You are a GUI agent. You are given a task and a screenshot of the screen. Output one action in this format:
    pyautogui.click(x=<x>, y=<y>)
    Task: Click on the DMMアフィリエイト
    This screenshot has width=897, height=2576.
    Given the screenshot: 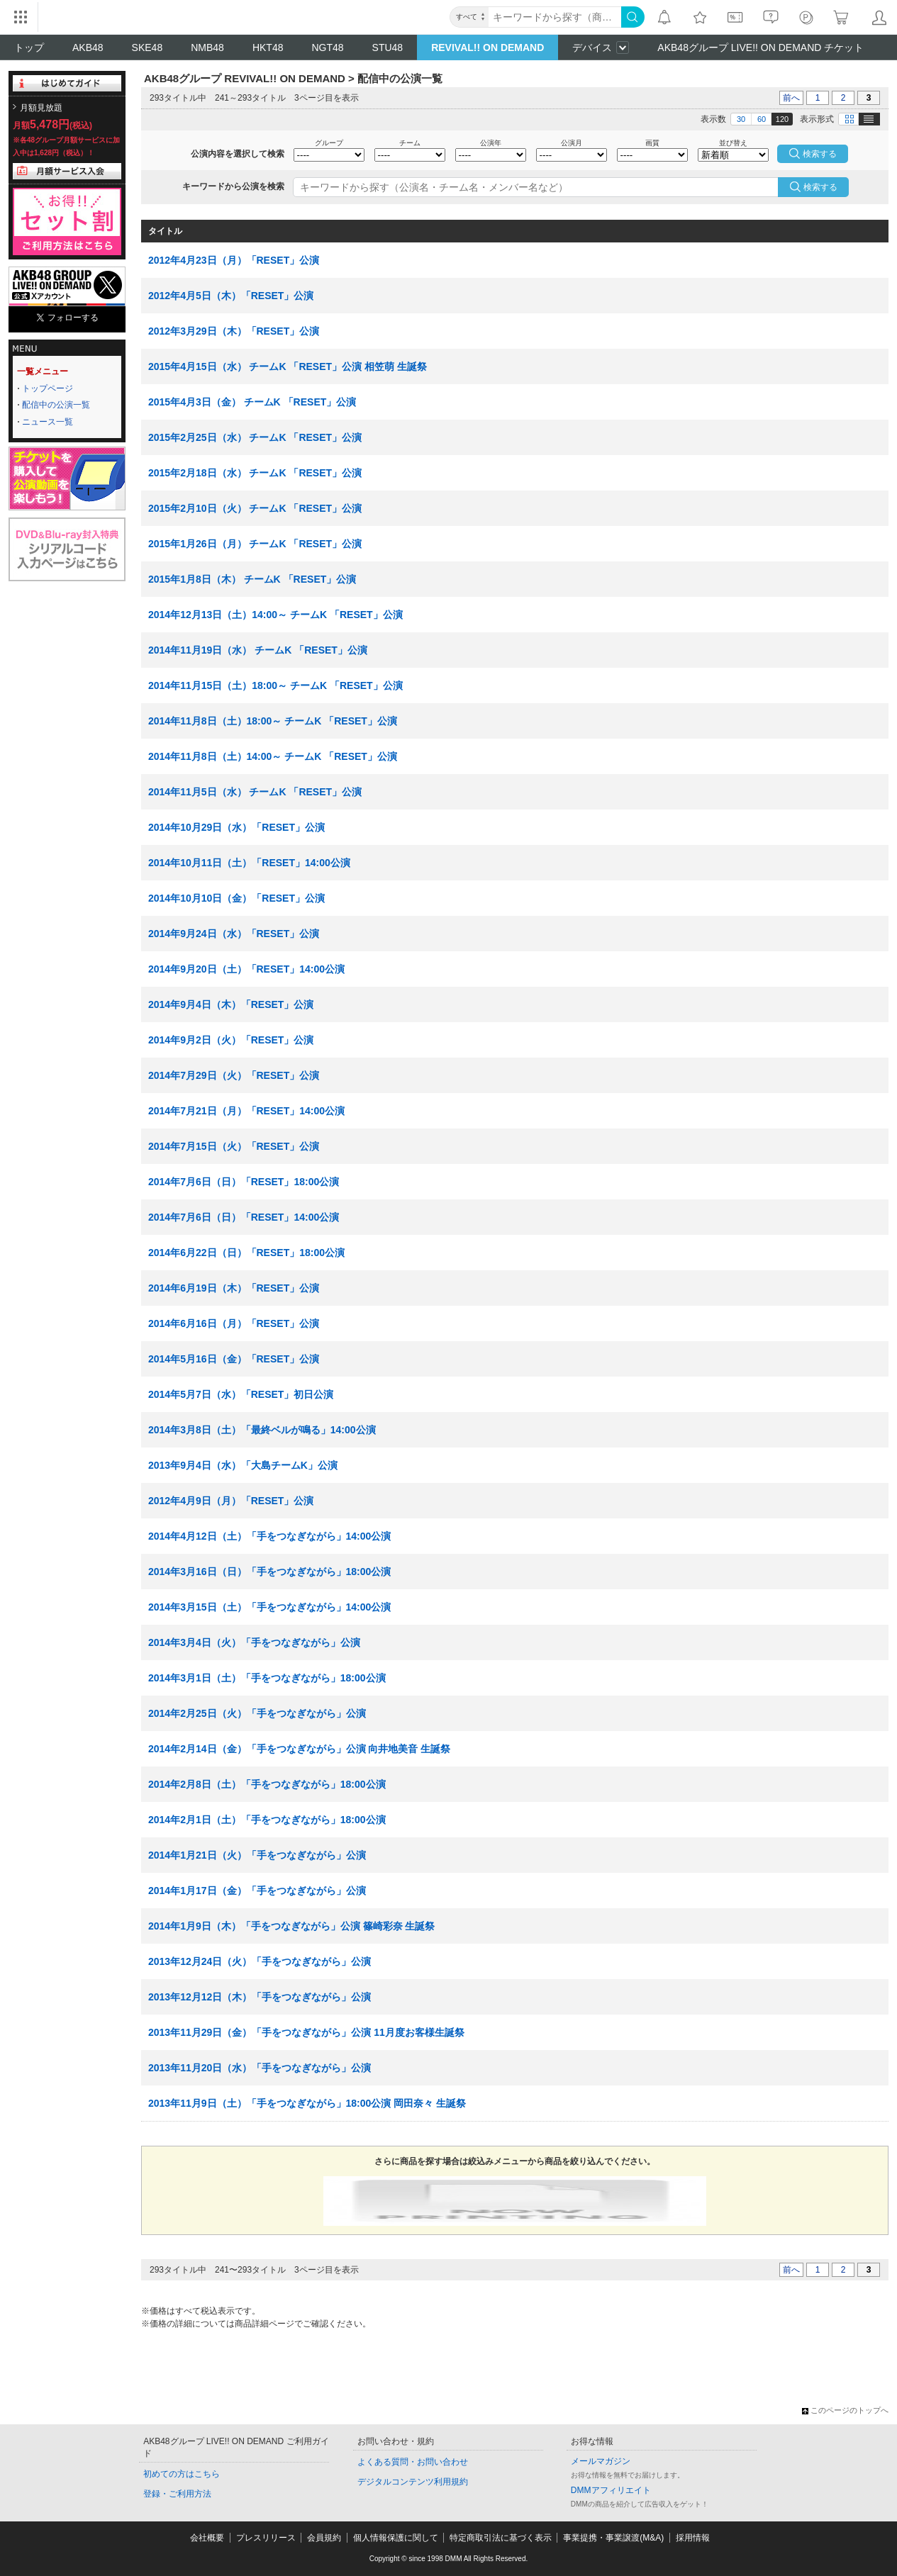 What is the action you would take?
    pyautogui.click(x=611, y=2490)
    